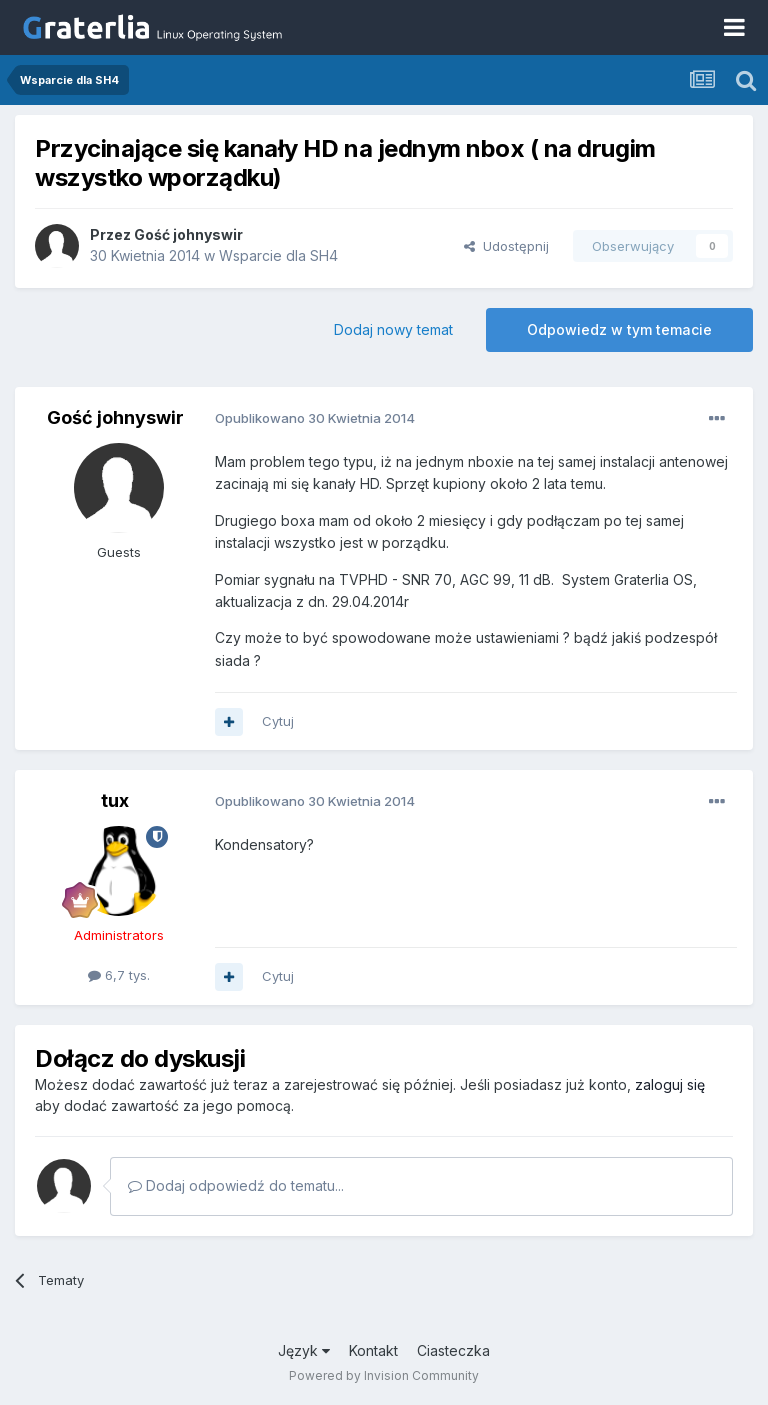  I want to click on Wsparcie dla SH4, so click(278, 255).